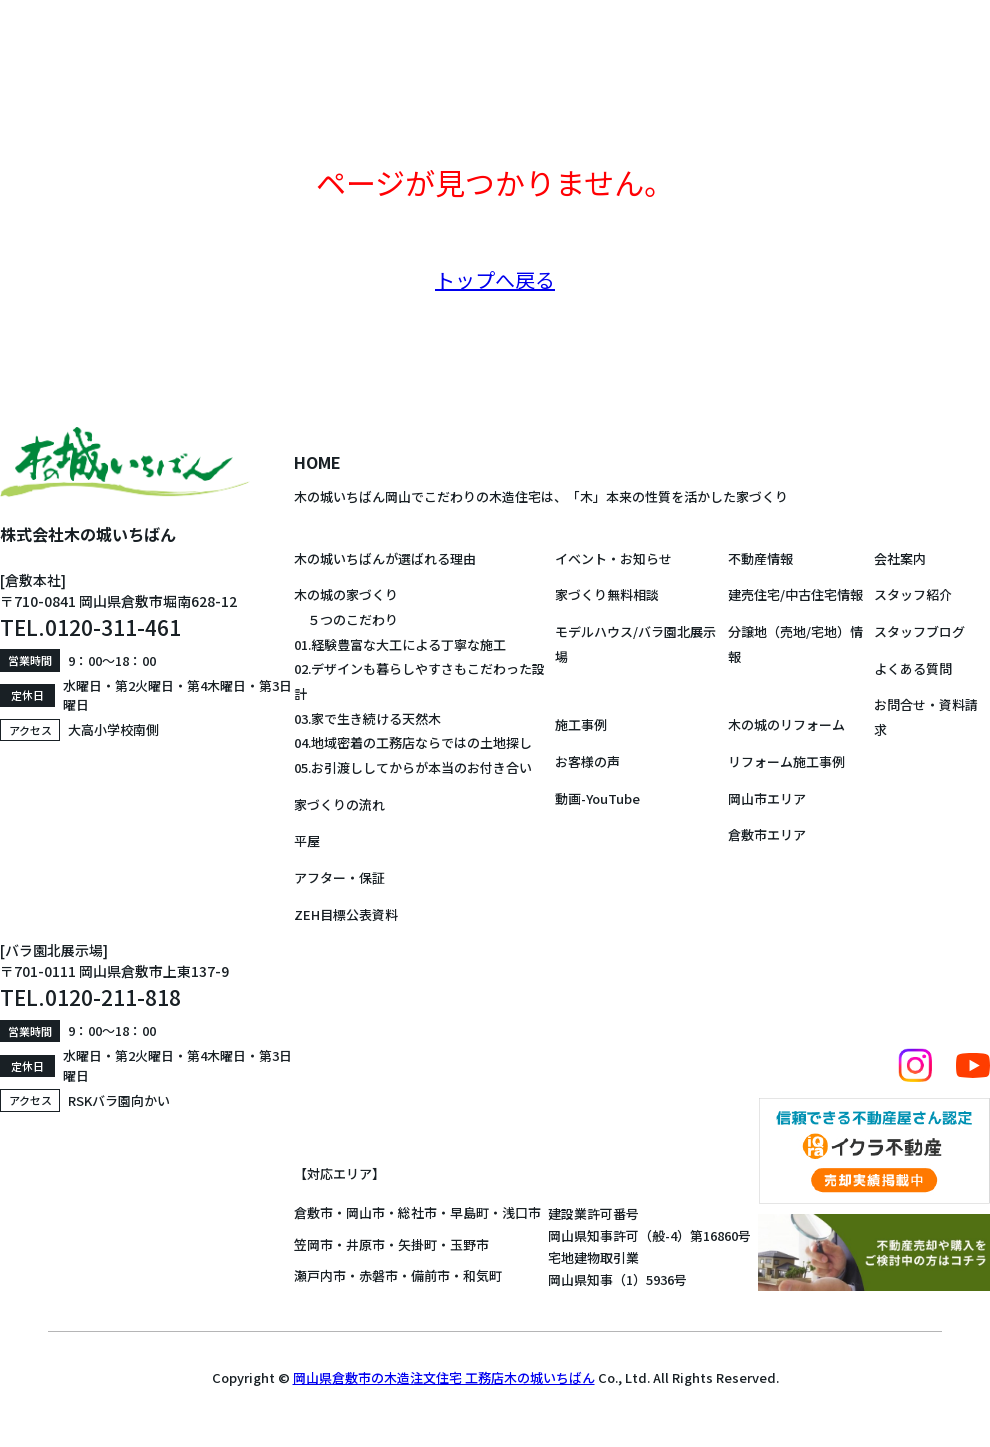  I want to click on 会社案内, so click(900, 558).